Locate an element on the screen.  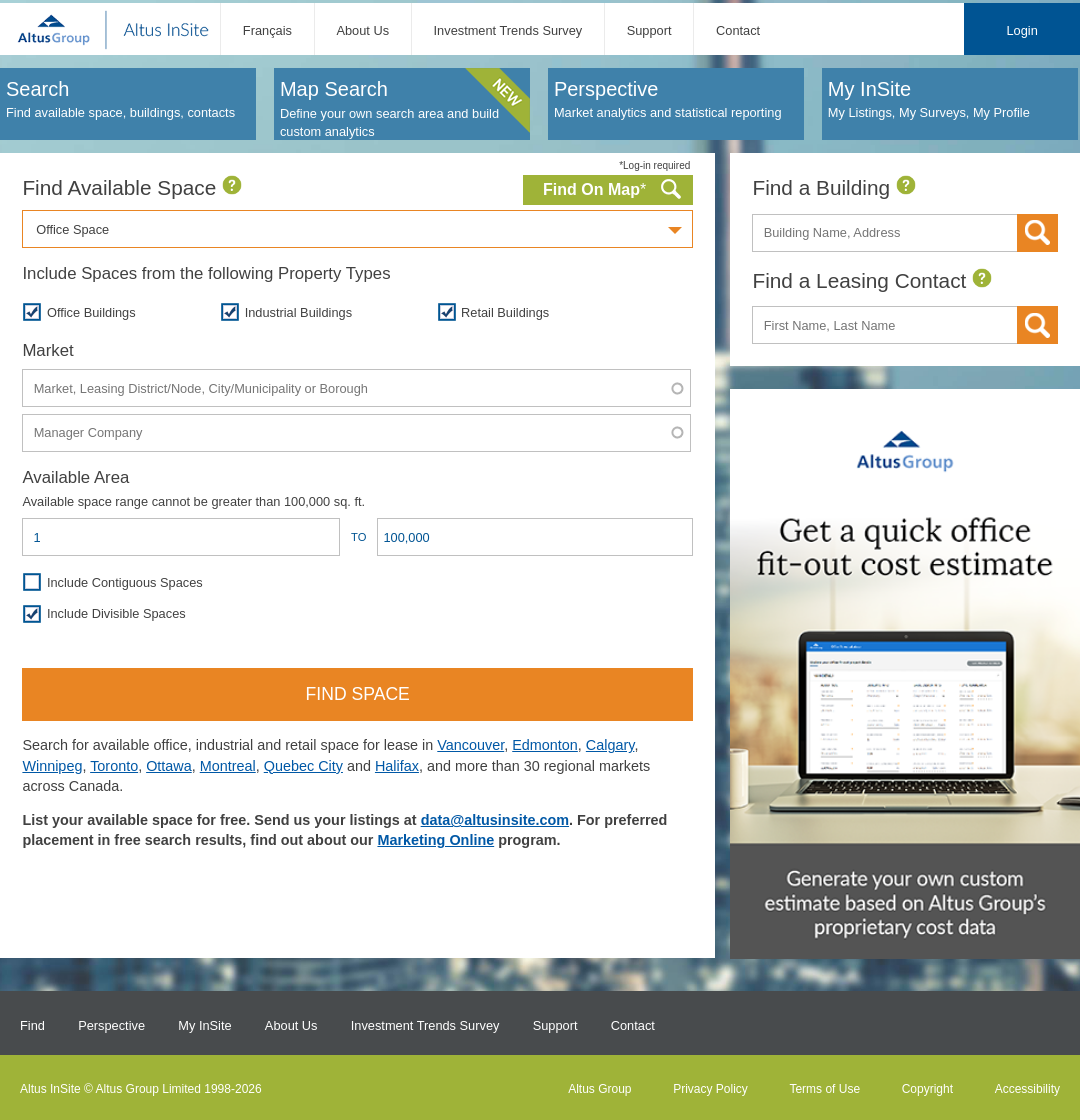
Perspective is located at coordinates (111, 1025).